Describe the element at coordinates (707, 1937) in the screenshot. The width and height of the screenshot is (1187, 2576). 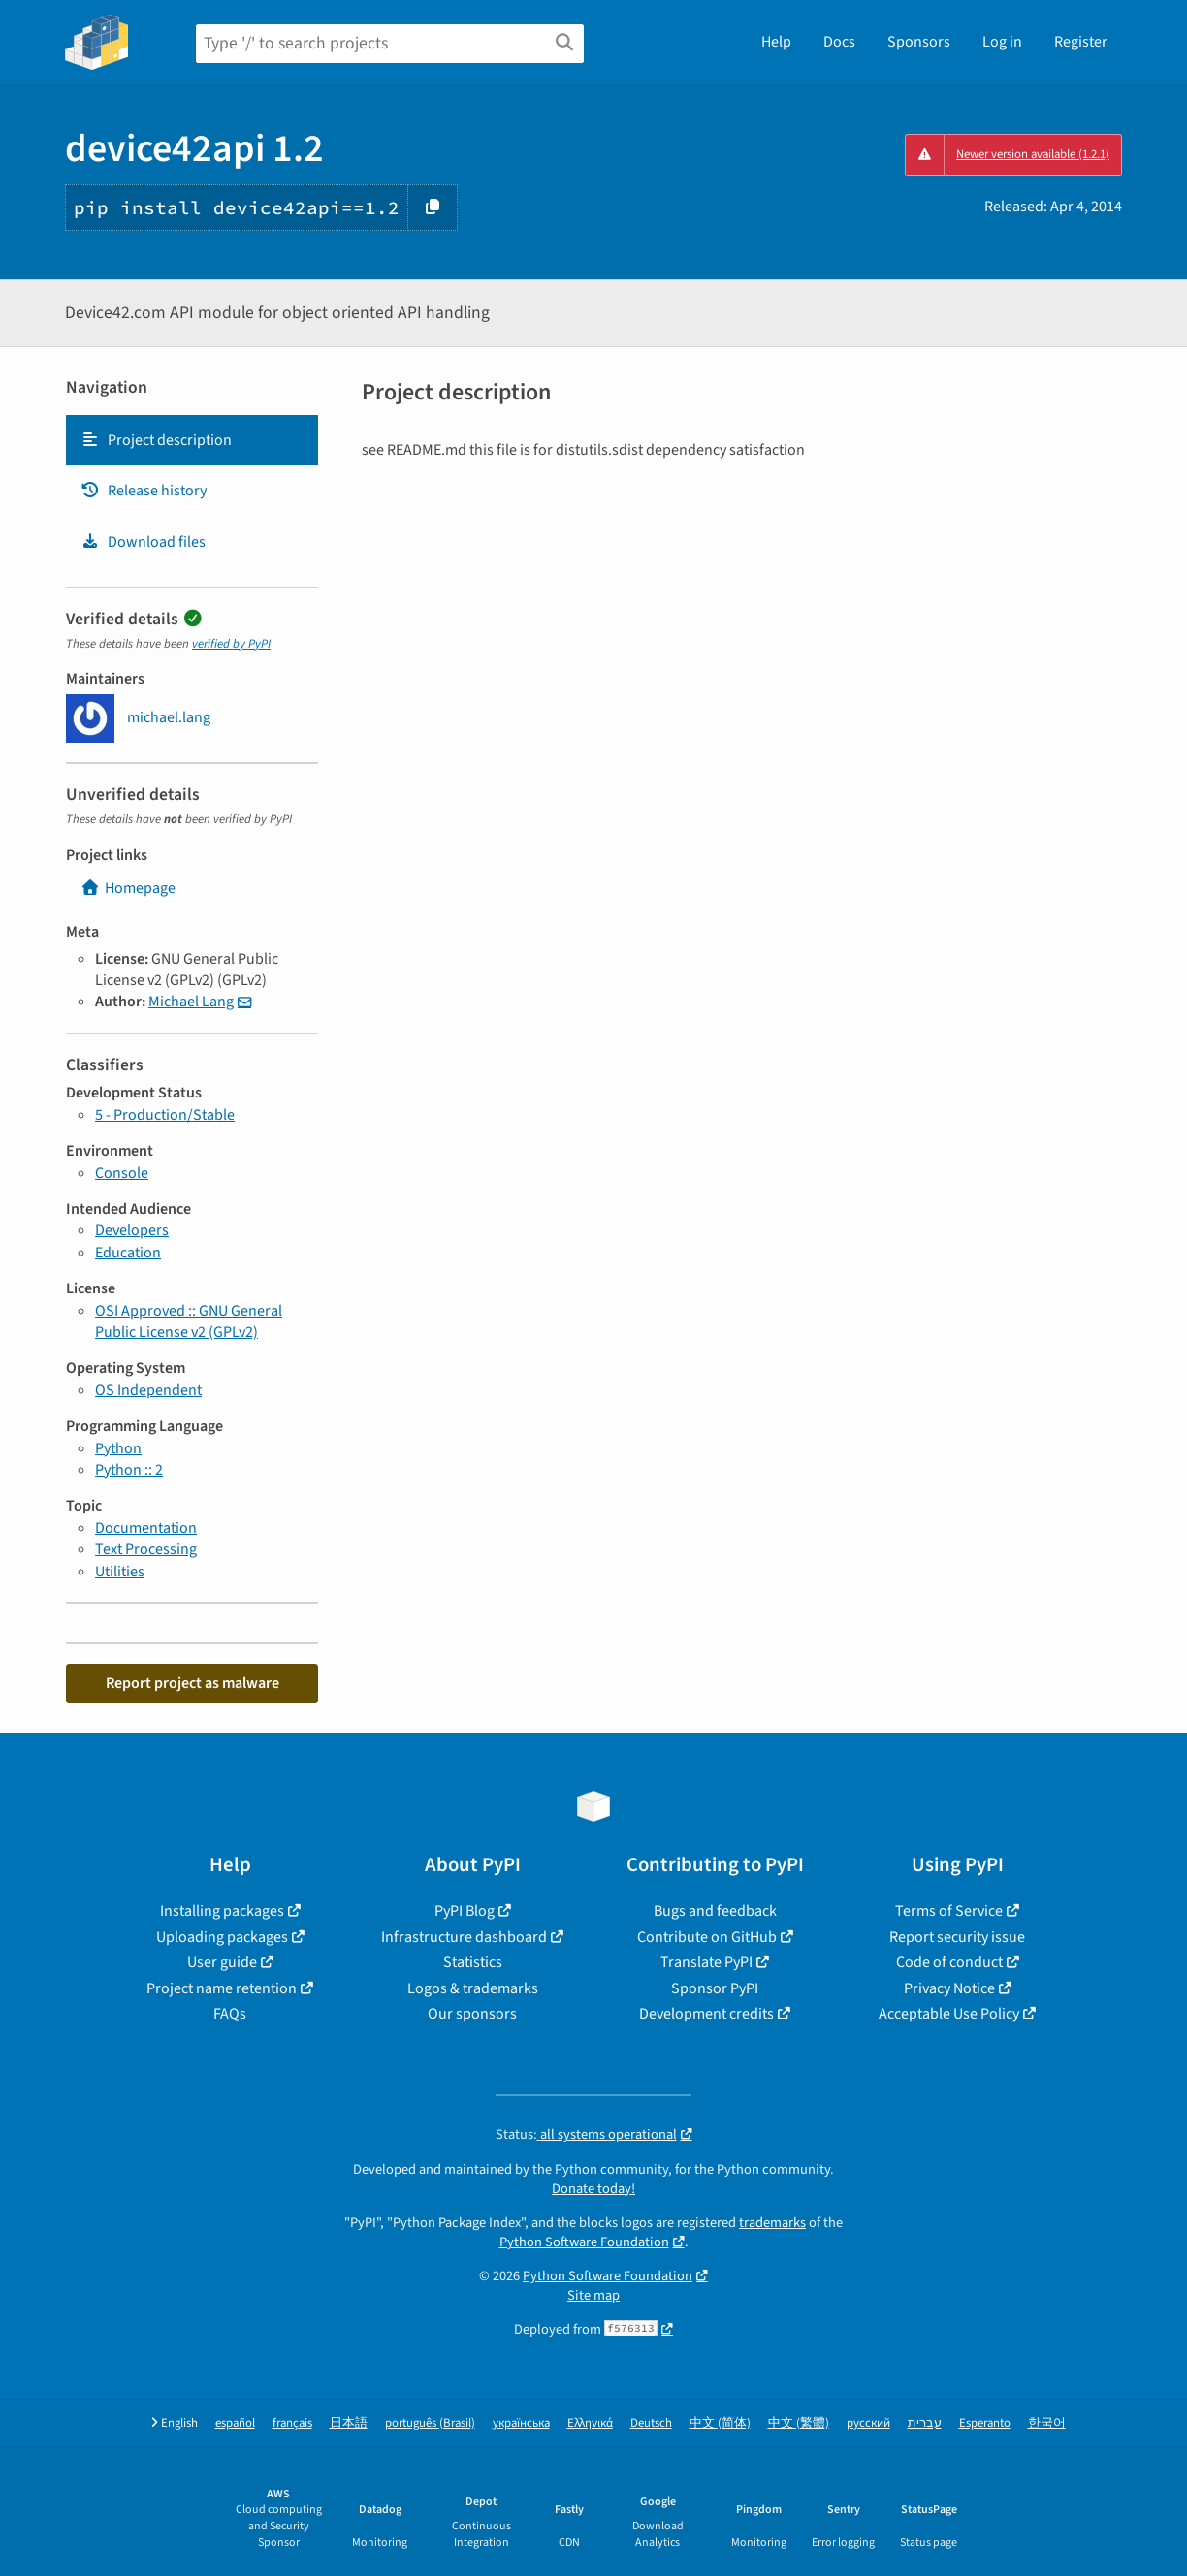
I see `Contribute on GitHub` at that location.